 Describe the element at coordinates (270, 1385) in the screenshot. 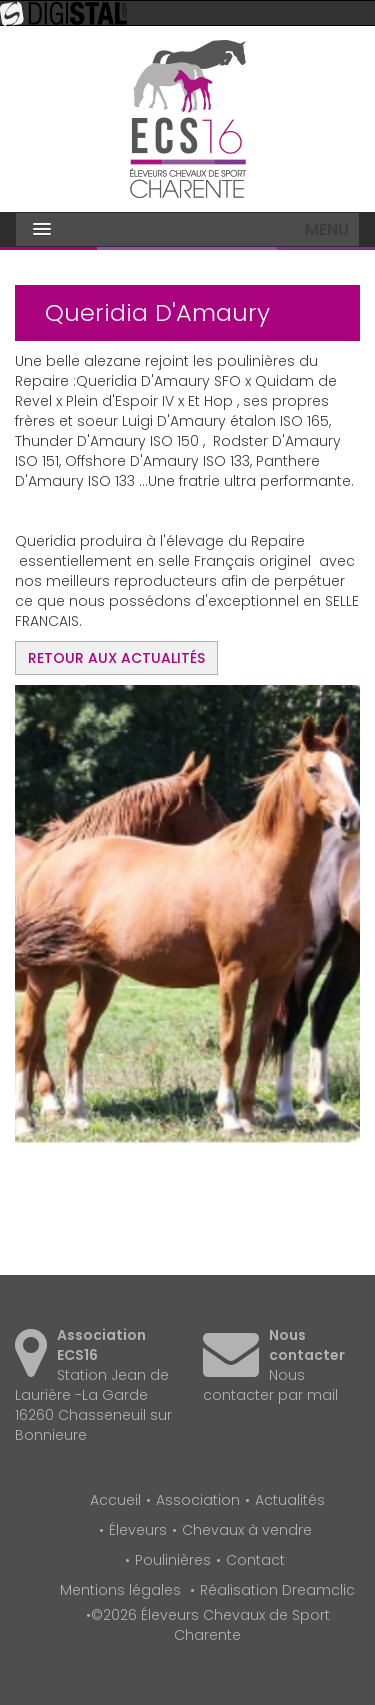

I see `Nous contacter par mail` at that location.